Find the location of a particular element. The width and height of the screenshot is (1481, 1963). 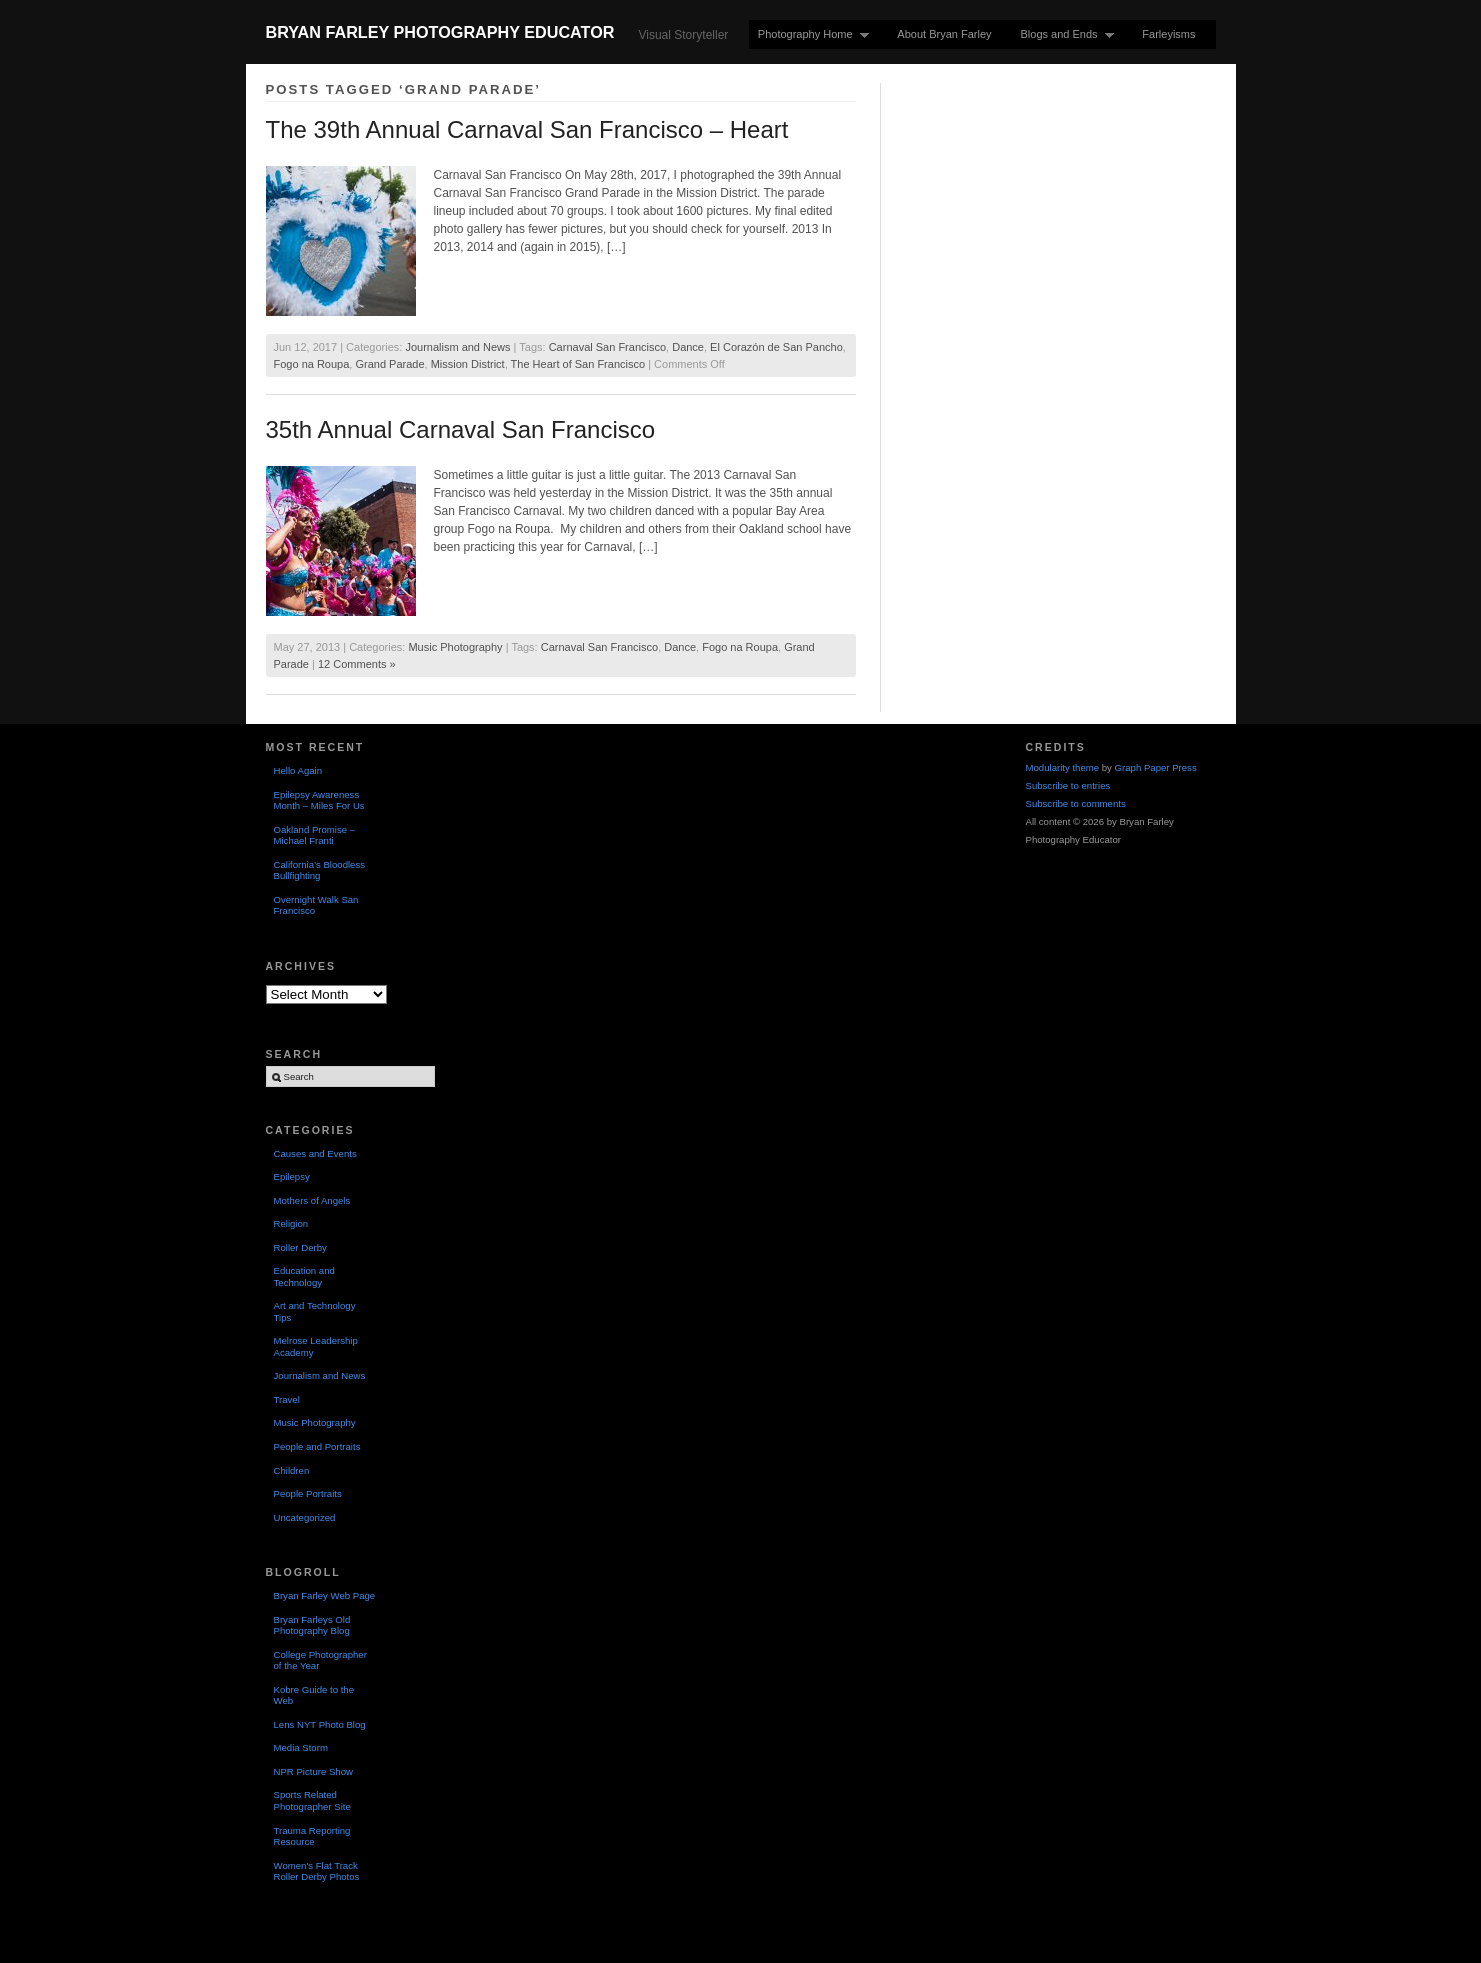

Oakland Promise – Michael Franti is located at coordinates (315, 835).